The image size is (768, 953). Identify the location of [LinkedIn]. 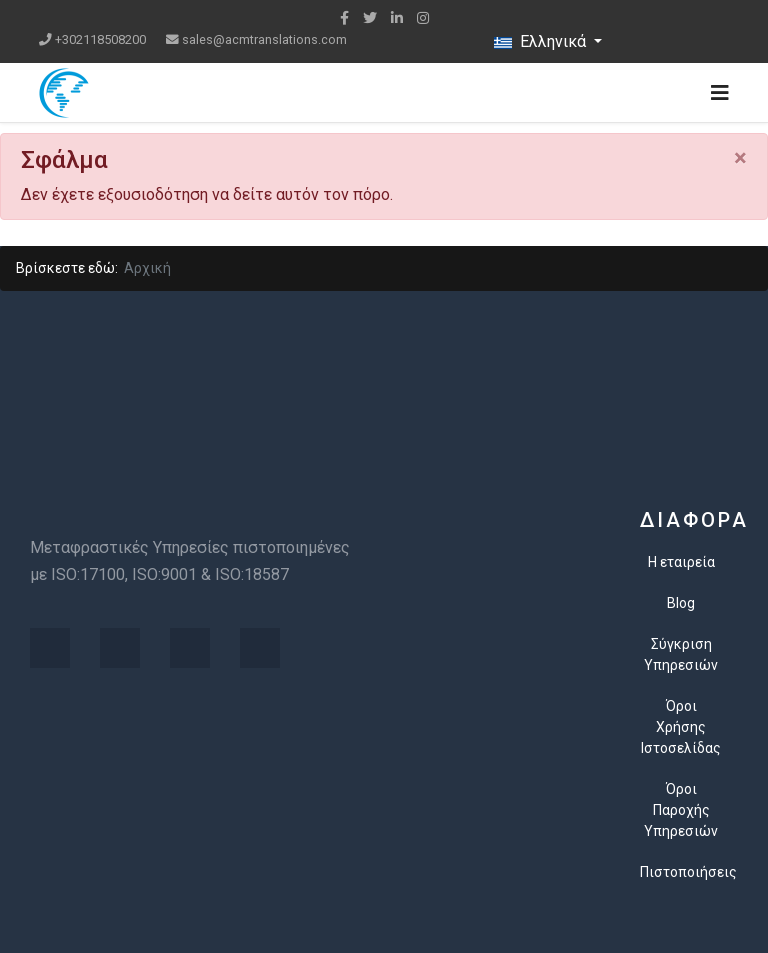
(397, 18).